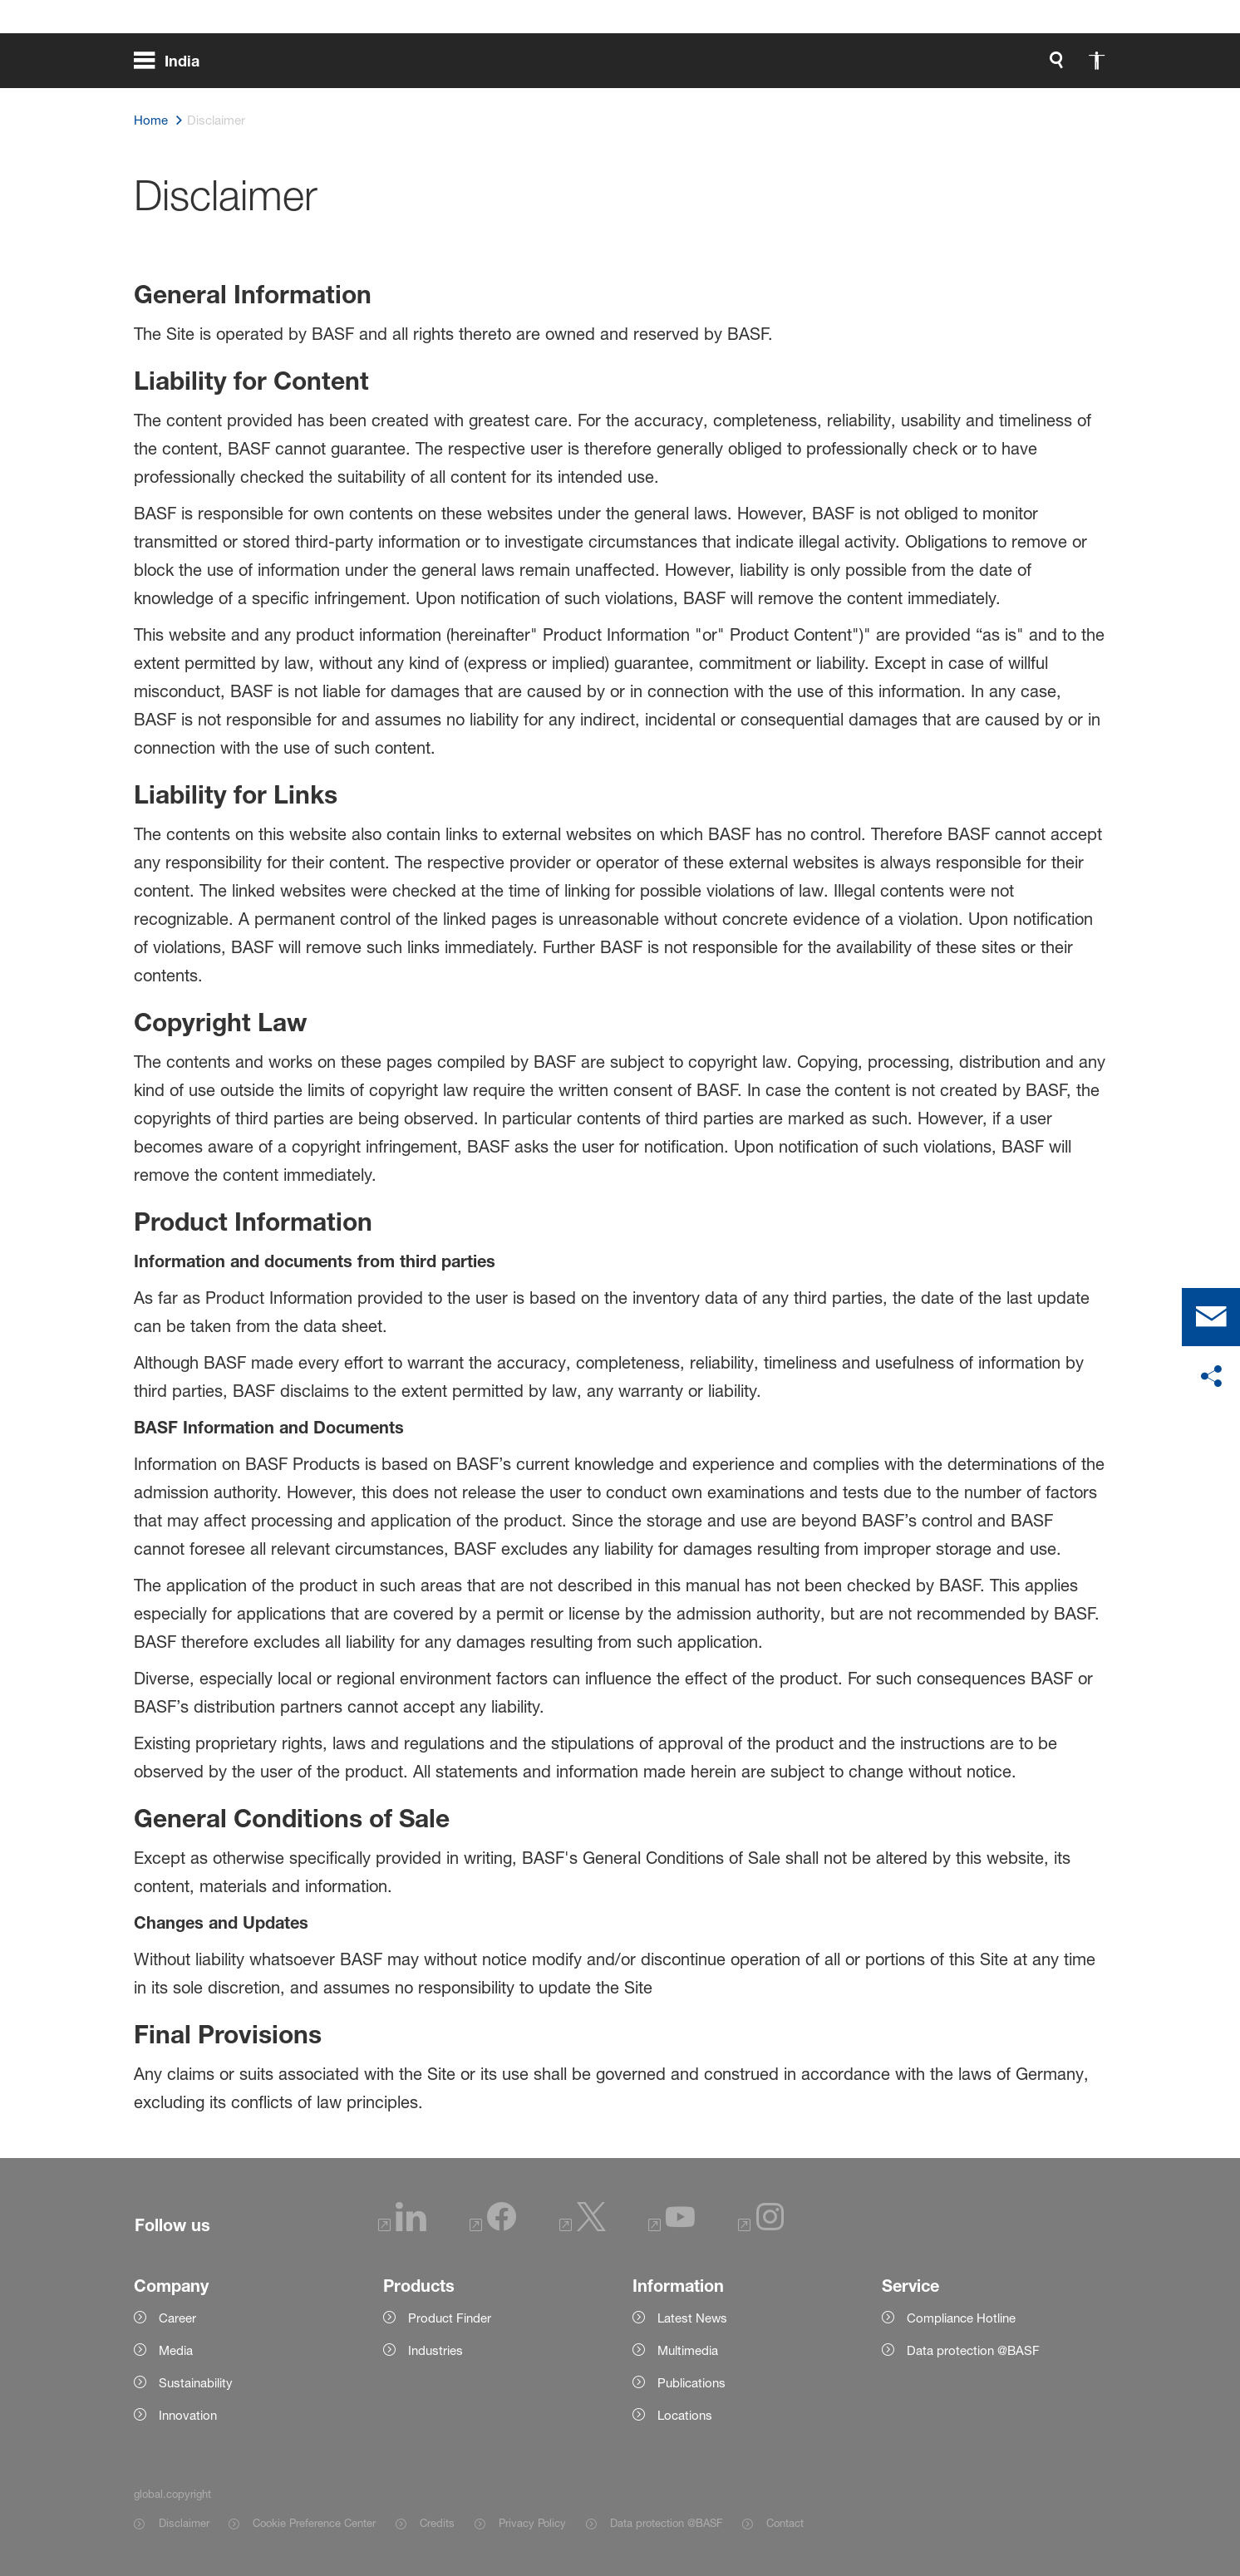 The height and width of the screenshot is (2576, 1240). Describe the element at coordinates (184, 2522) in the screenshot. I see `Disclaimer [Item link]` at that location.